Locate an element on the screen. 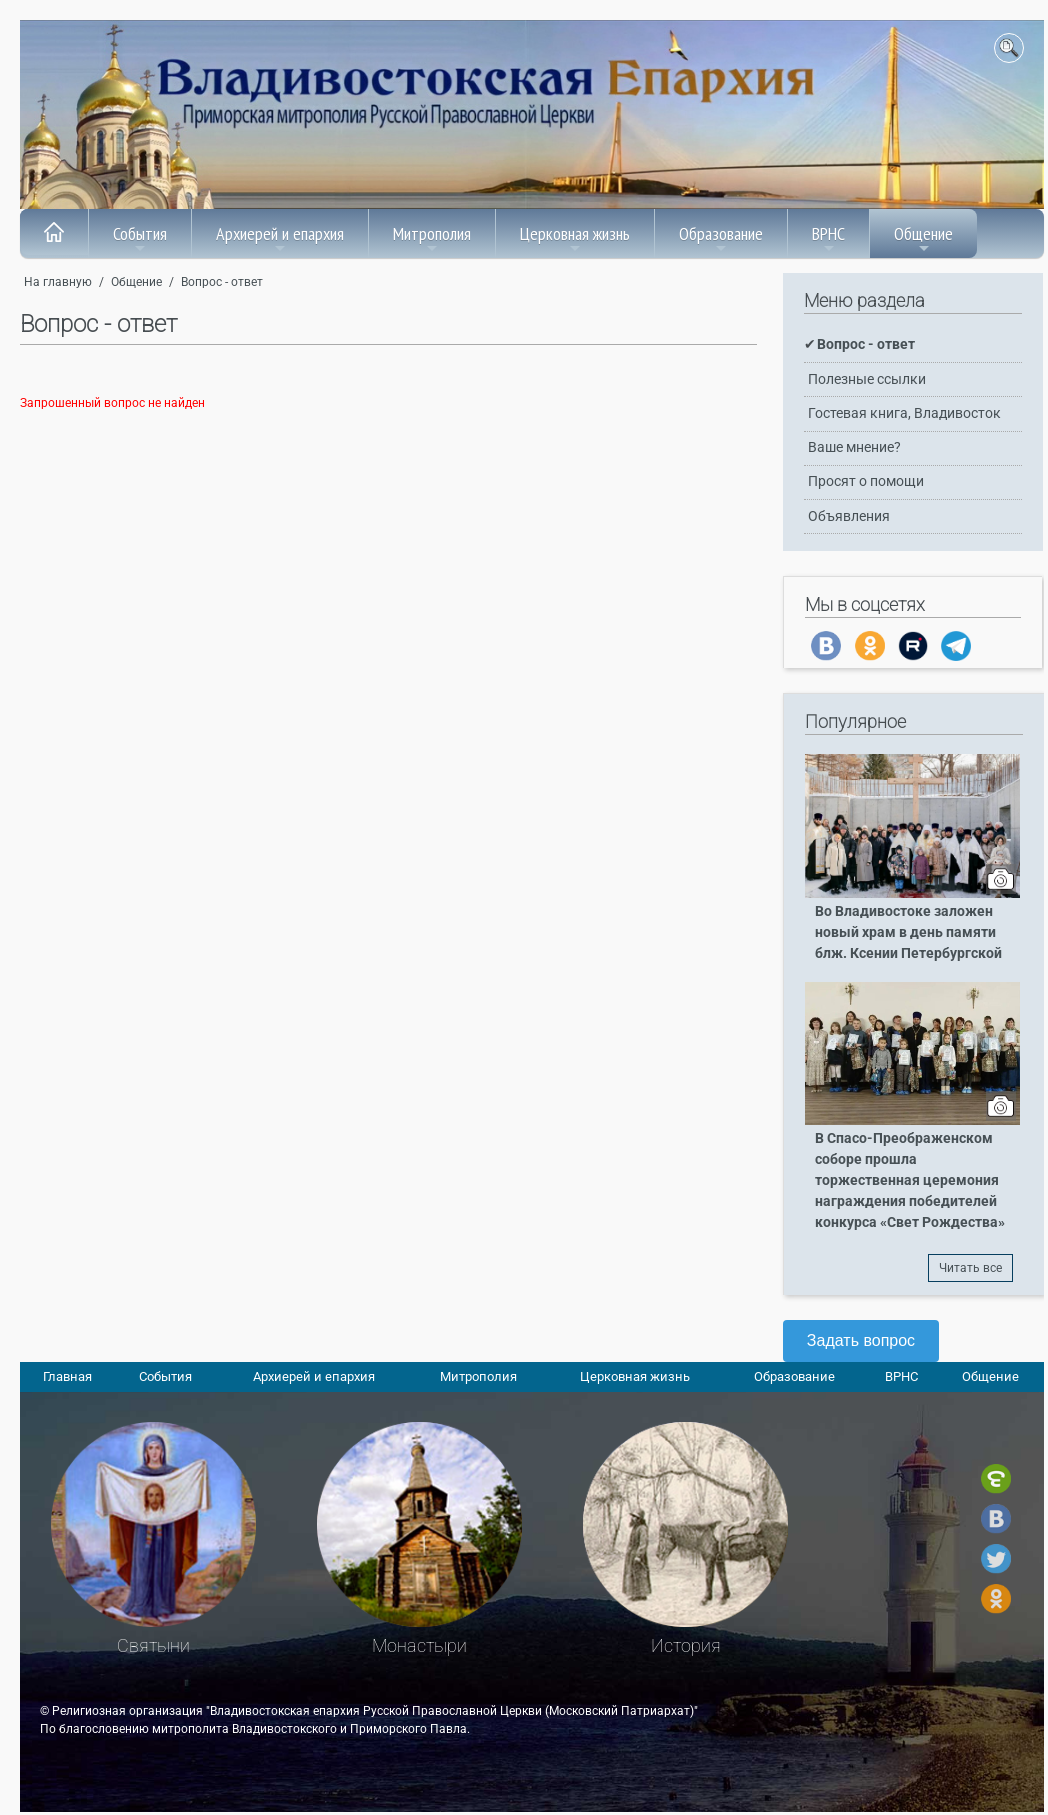  Главная is located at coordinates (67, 1376).